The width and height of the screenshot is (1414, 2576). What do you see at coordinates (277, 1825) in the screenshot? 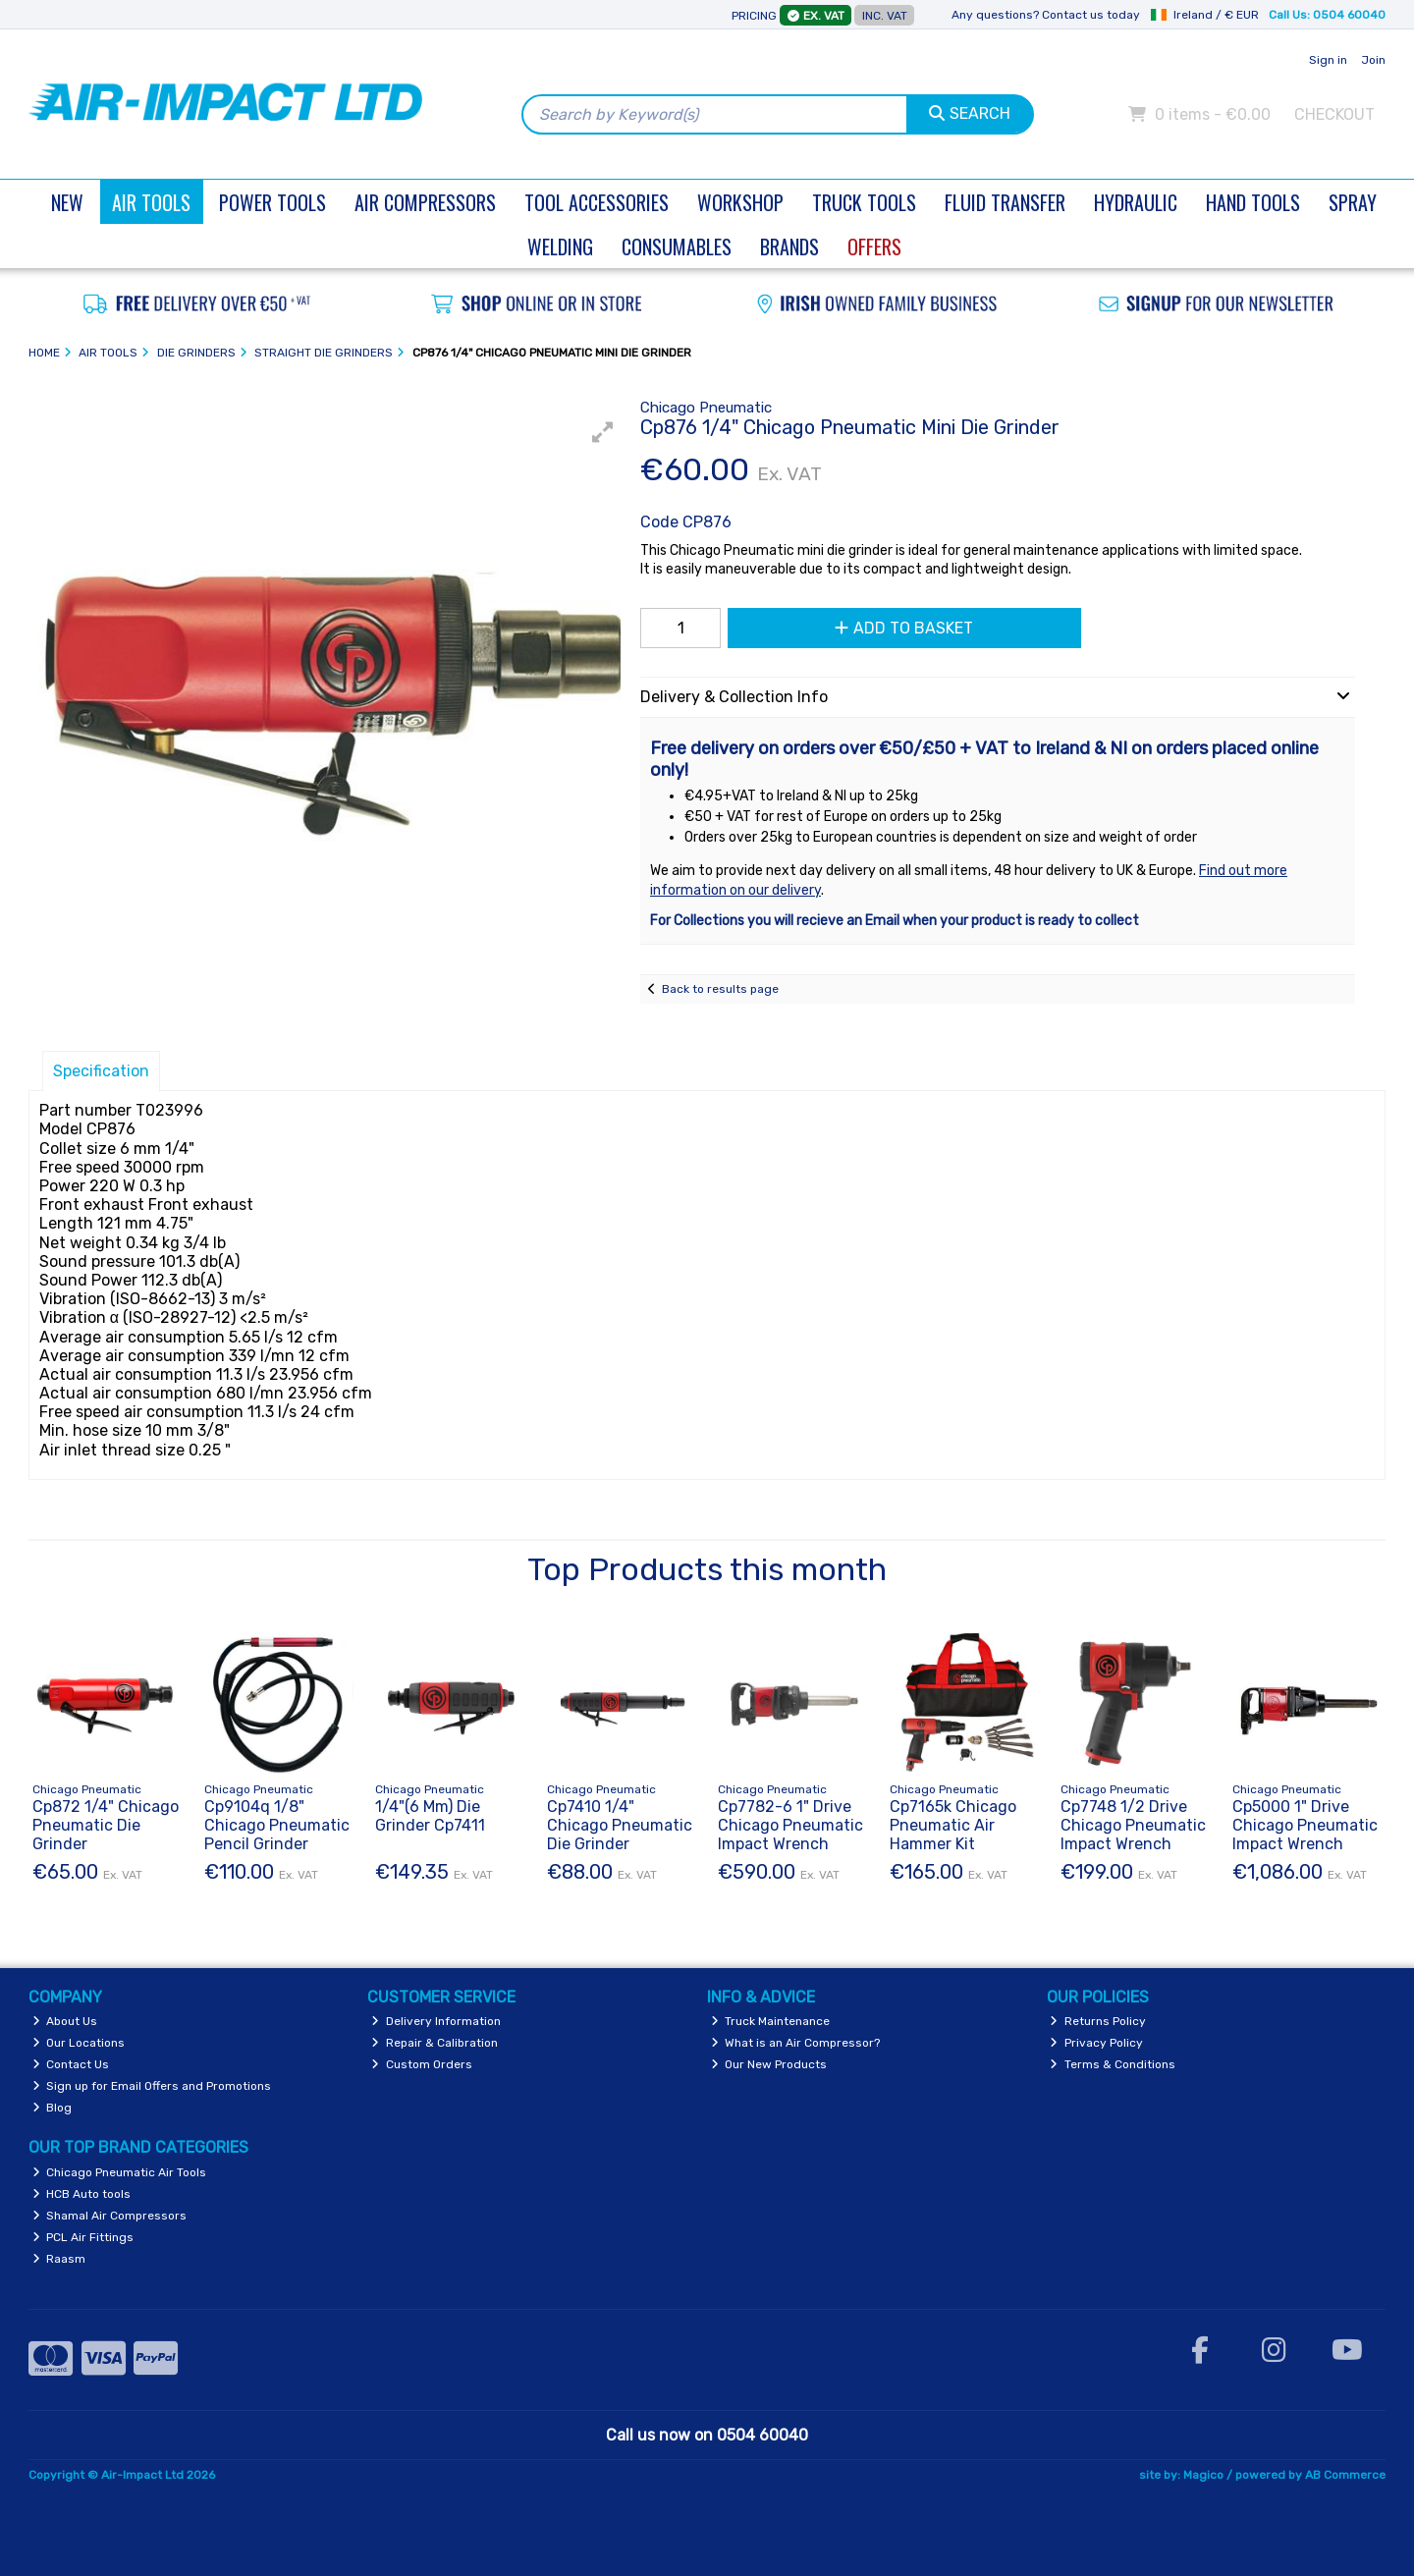
I see `Cp9104q 1/8" Chicago Pneumatic Pencil Grinder` at bounding box center [277, 1825].